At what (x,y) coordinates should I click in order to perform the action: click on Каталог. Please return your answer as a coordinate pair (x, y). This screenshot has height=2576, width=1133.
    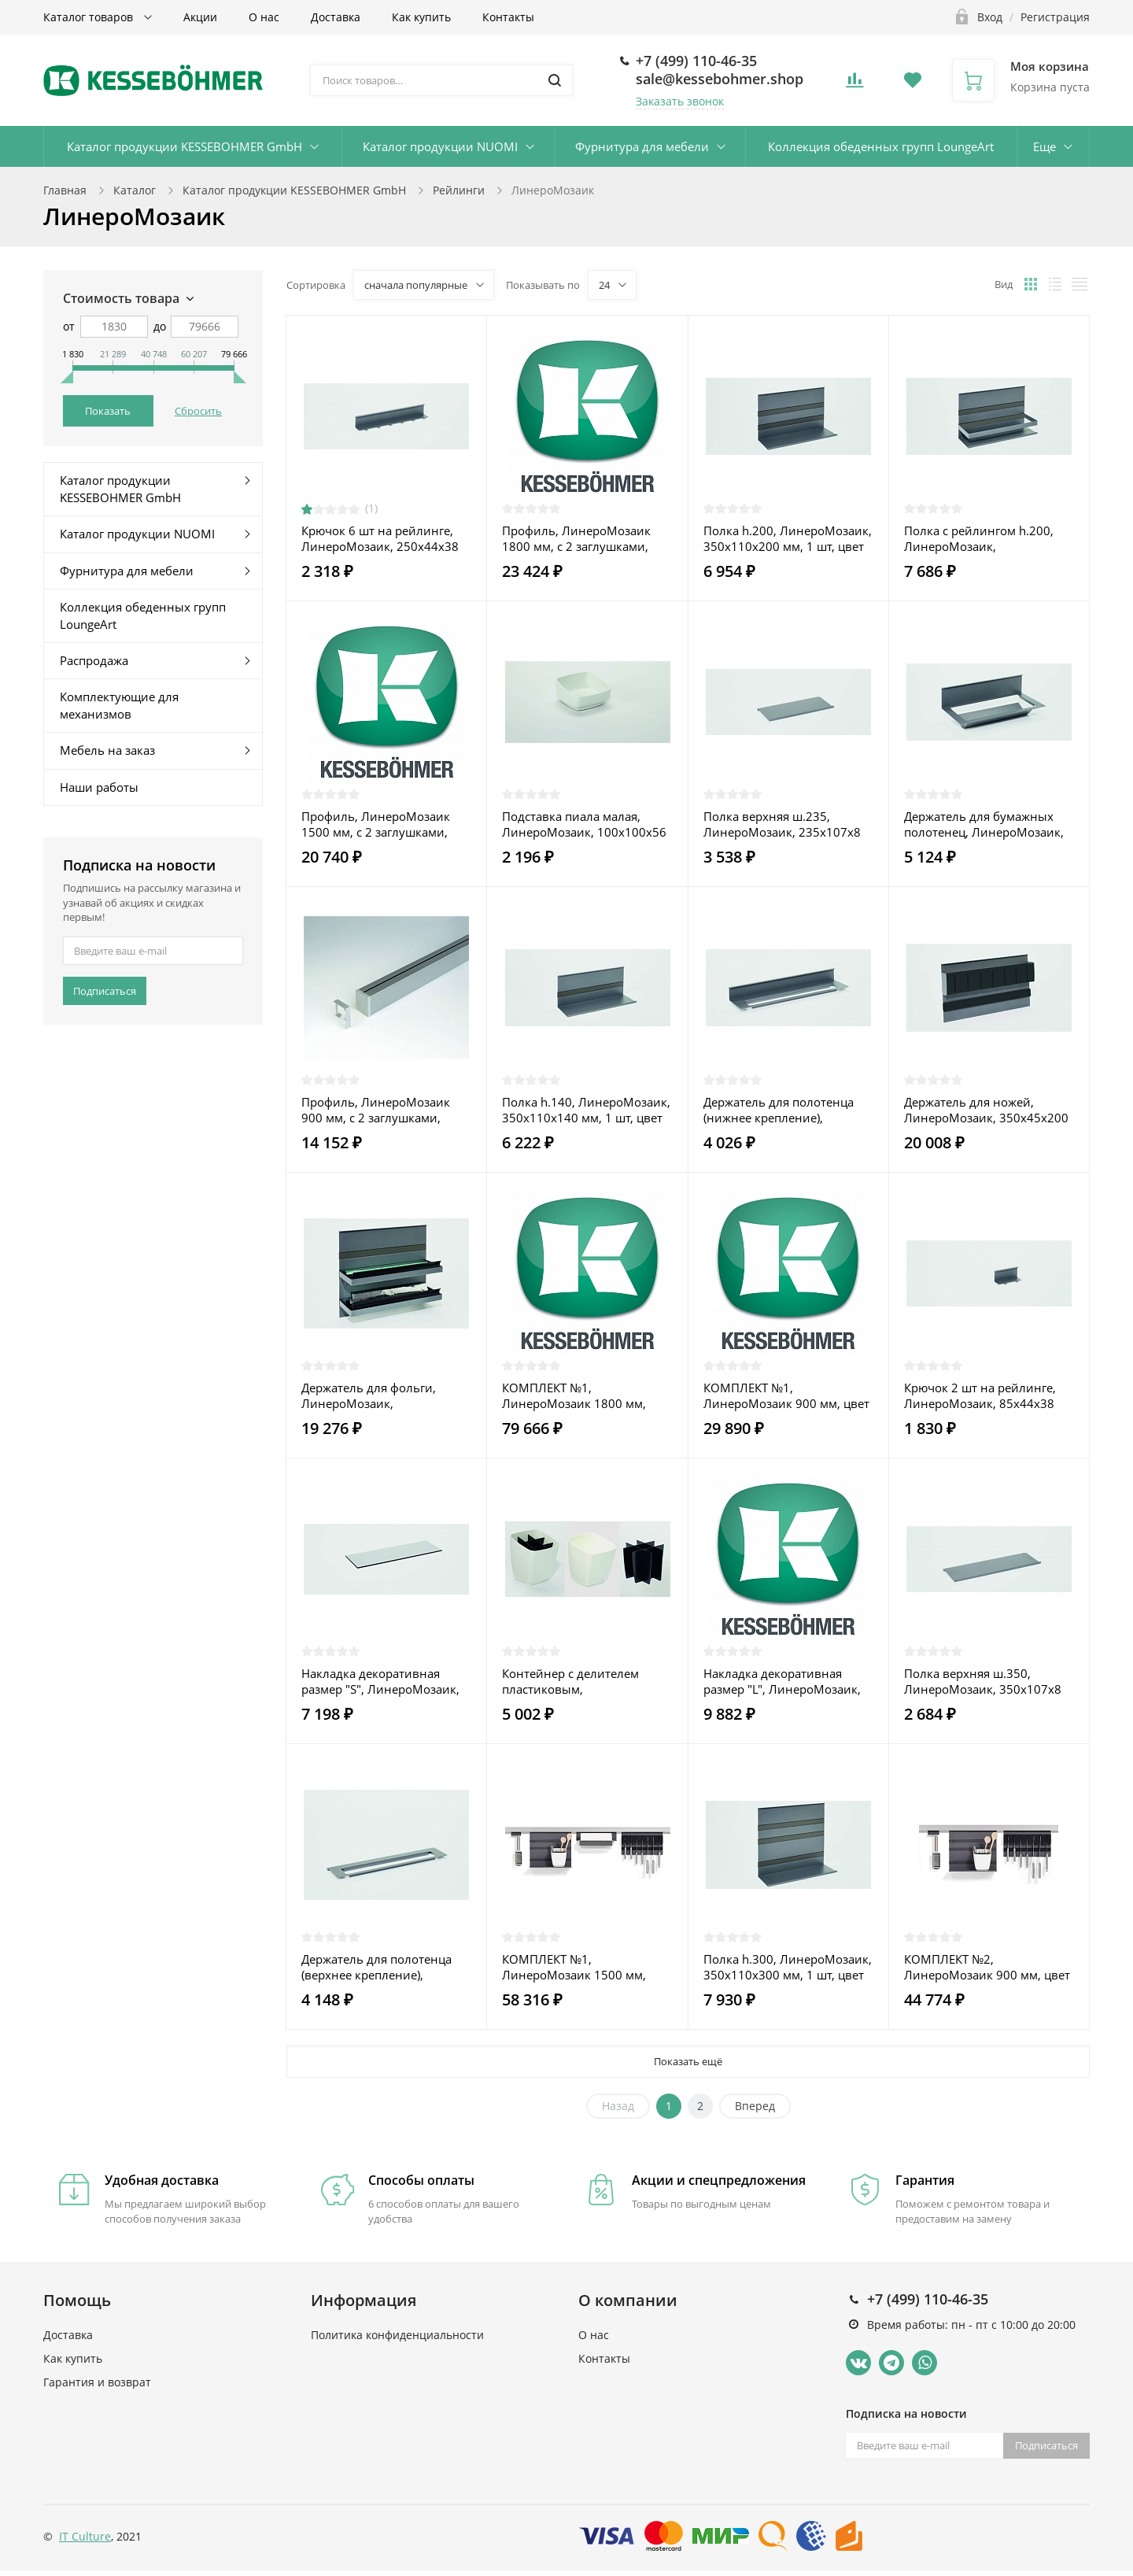
    Looking at the image, I should click on (134, 190).